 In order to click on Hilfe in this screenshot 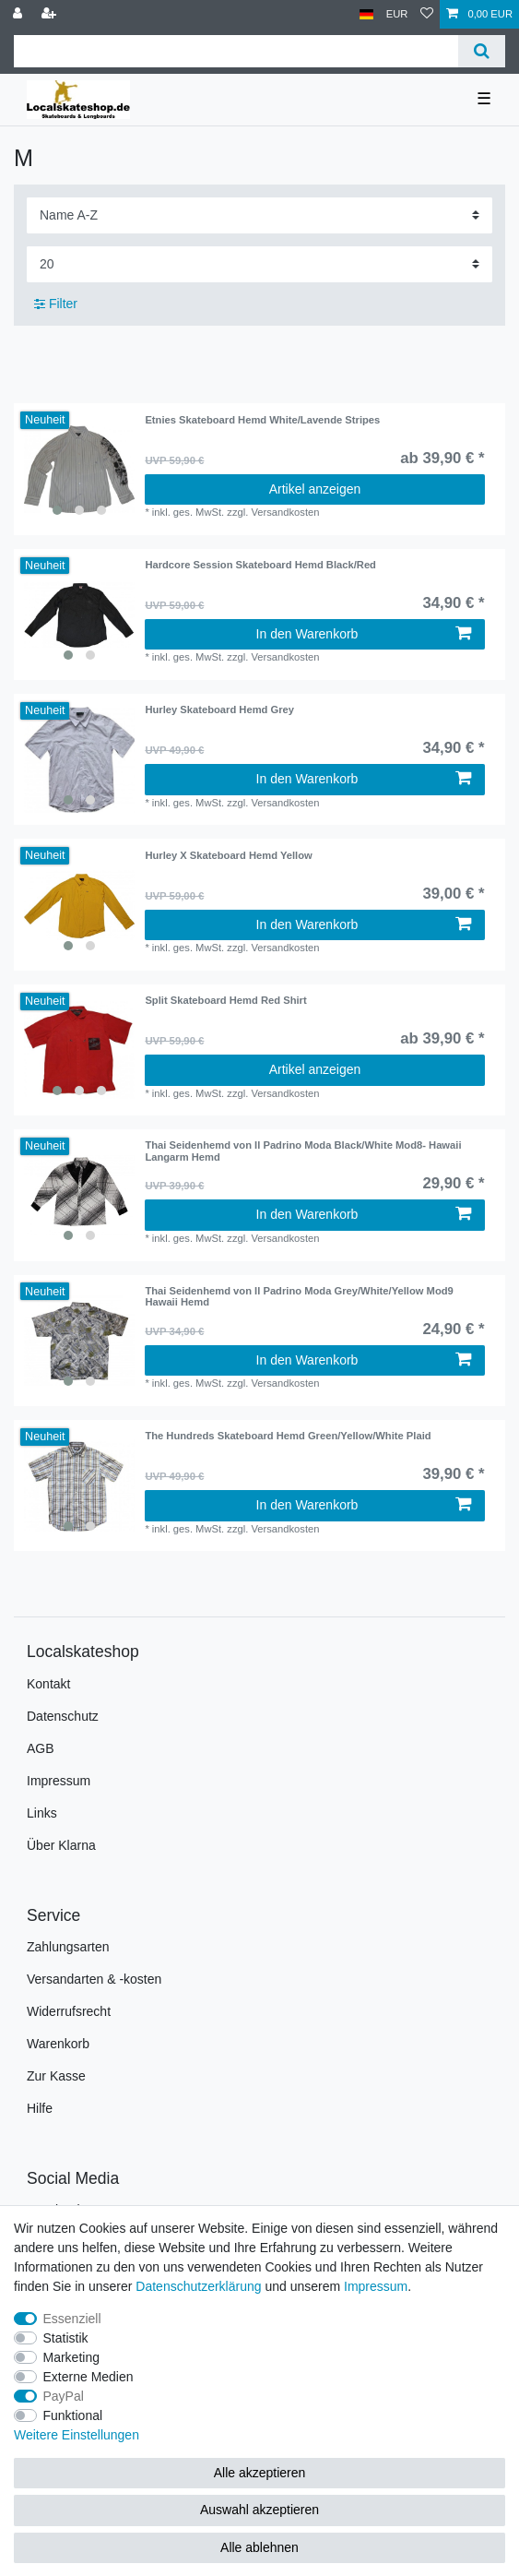, I will do `click(40, 2108)`.